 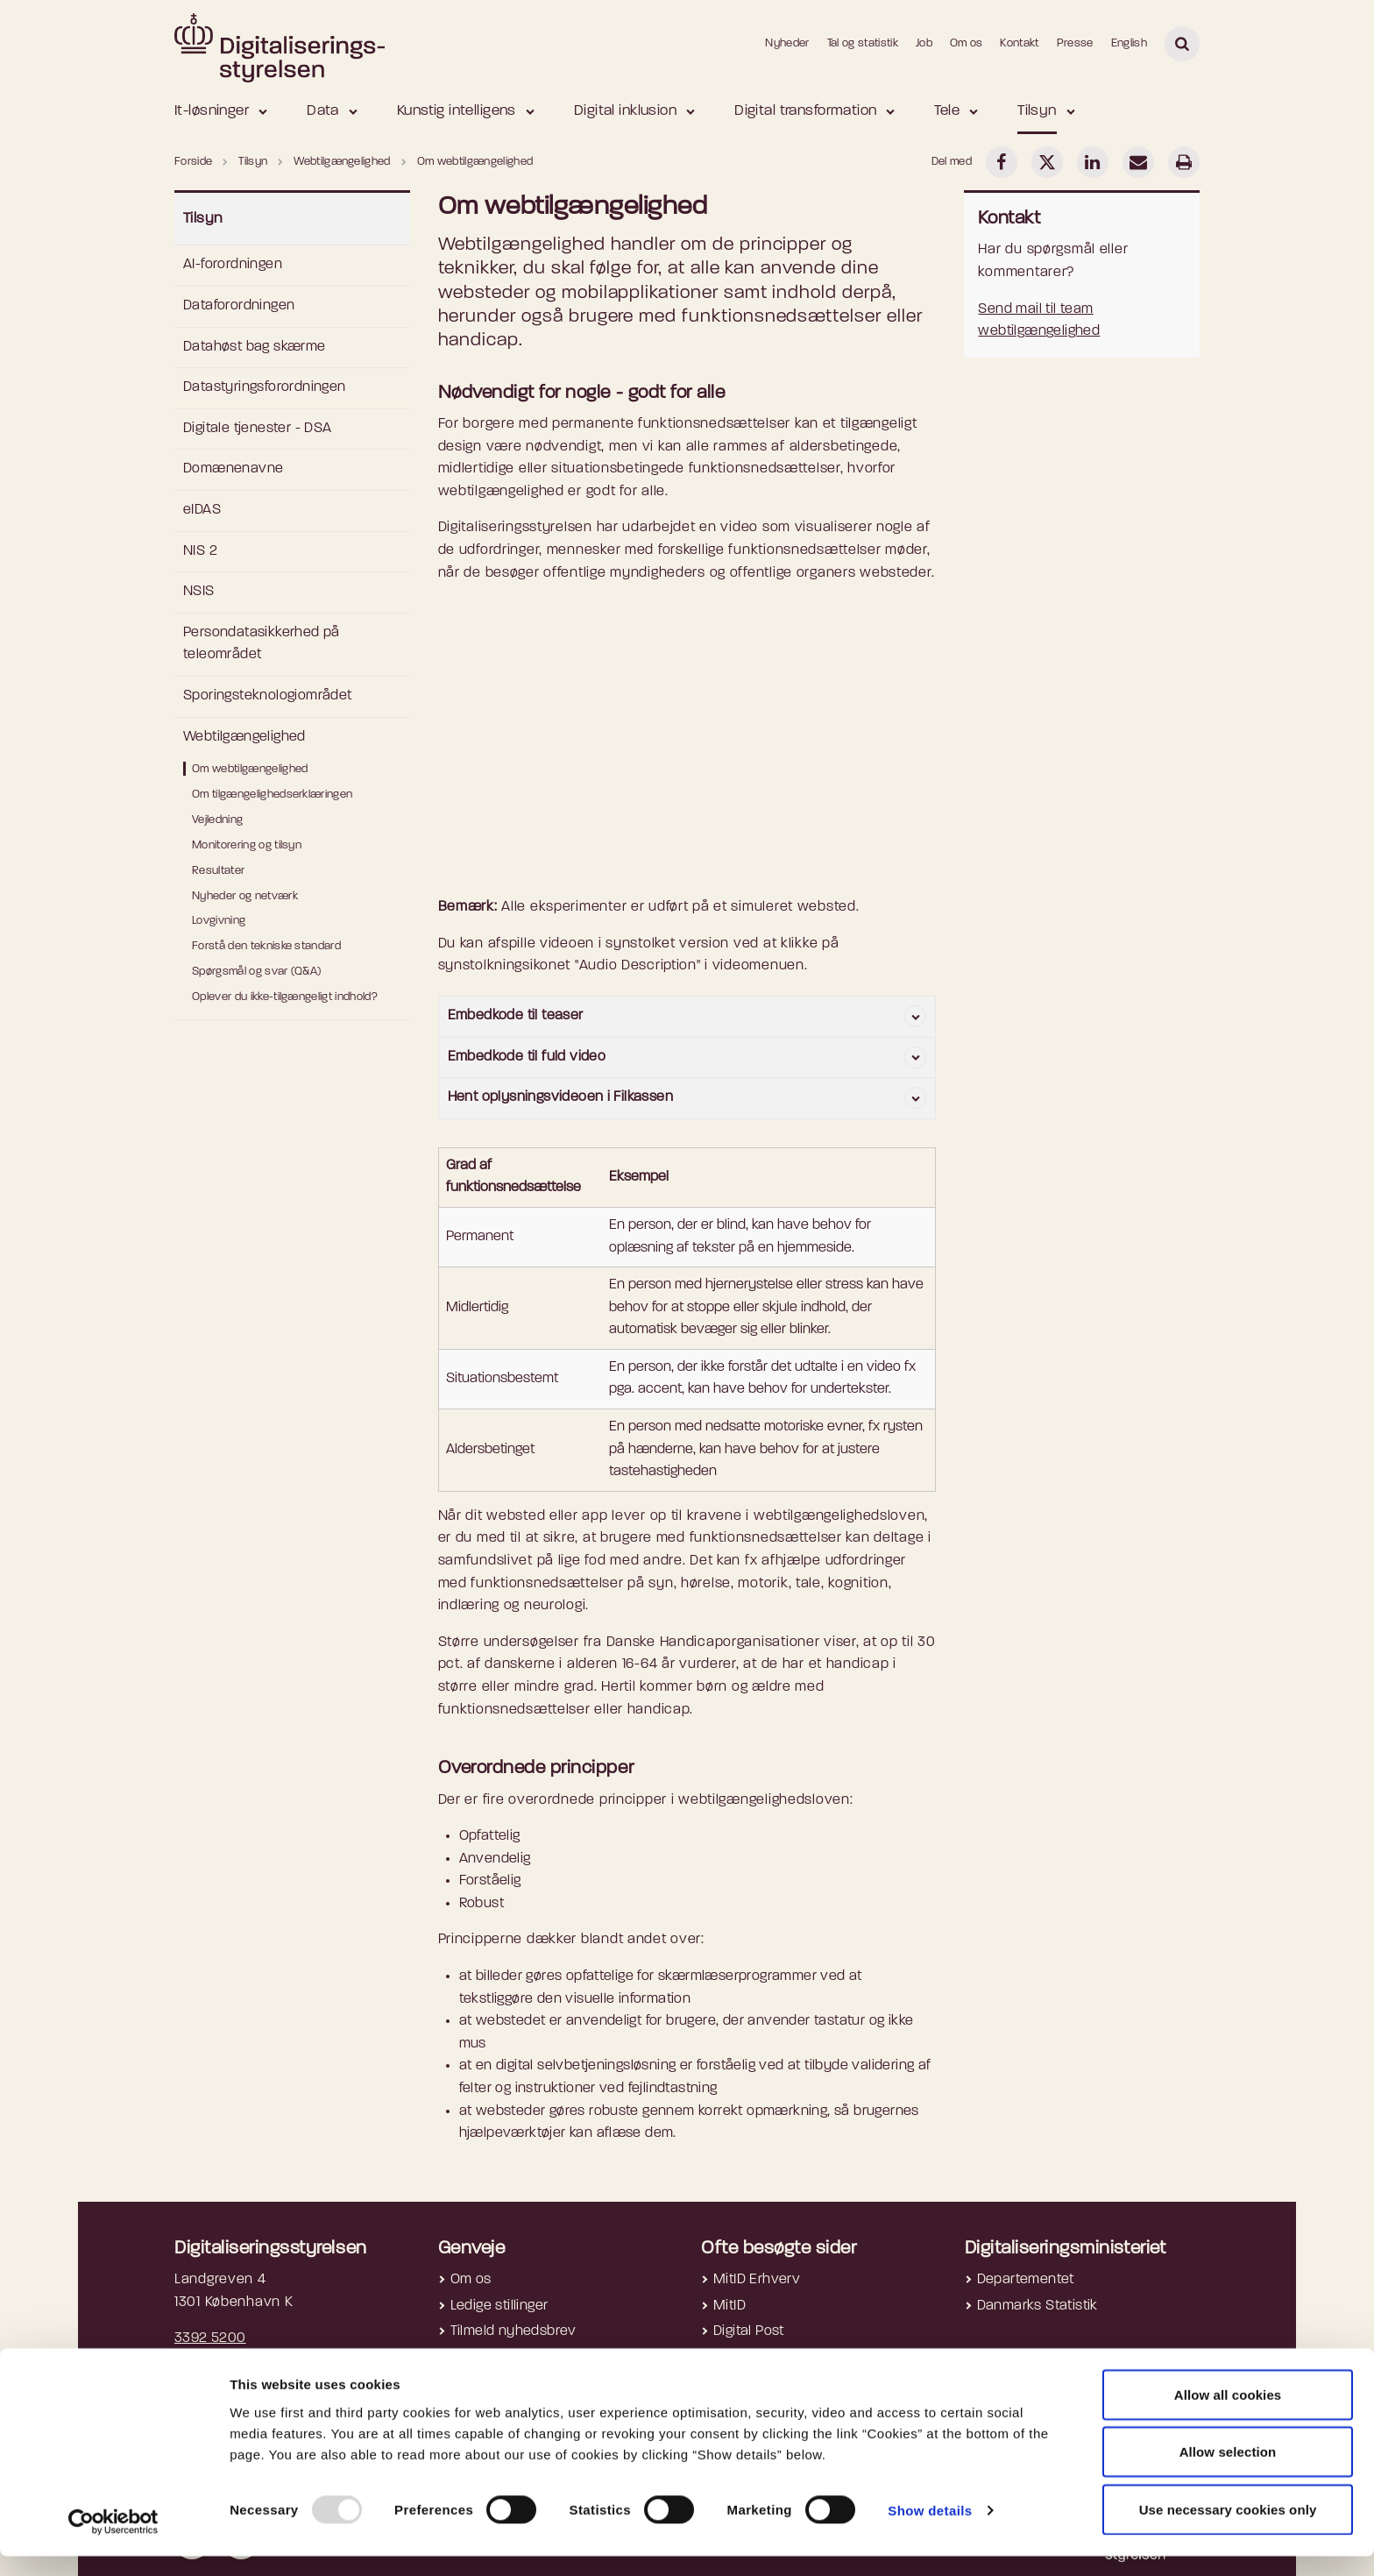 What do you see at coordinates (218, 920) in the screenshot?
I see `Lovgivning` at bounding box center [218, 920].